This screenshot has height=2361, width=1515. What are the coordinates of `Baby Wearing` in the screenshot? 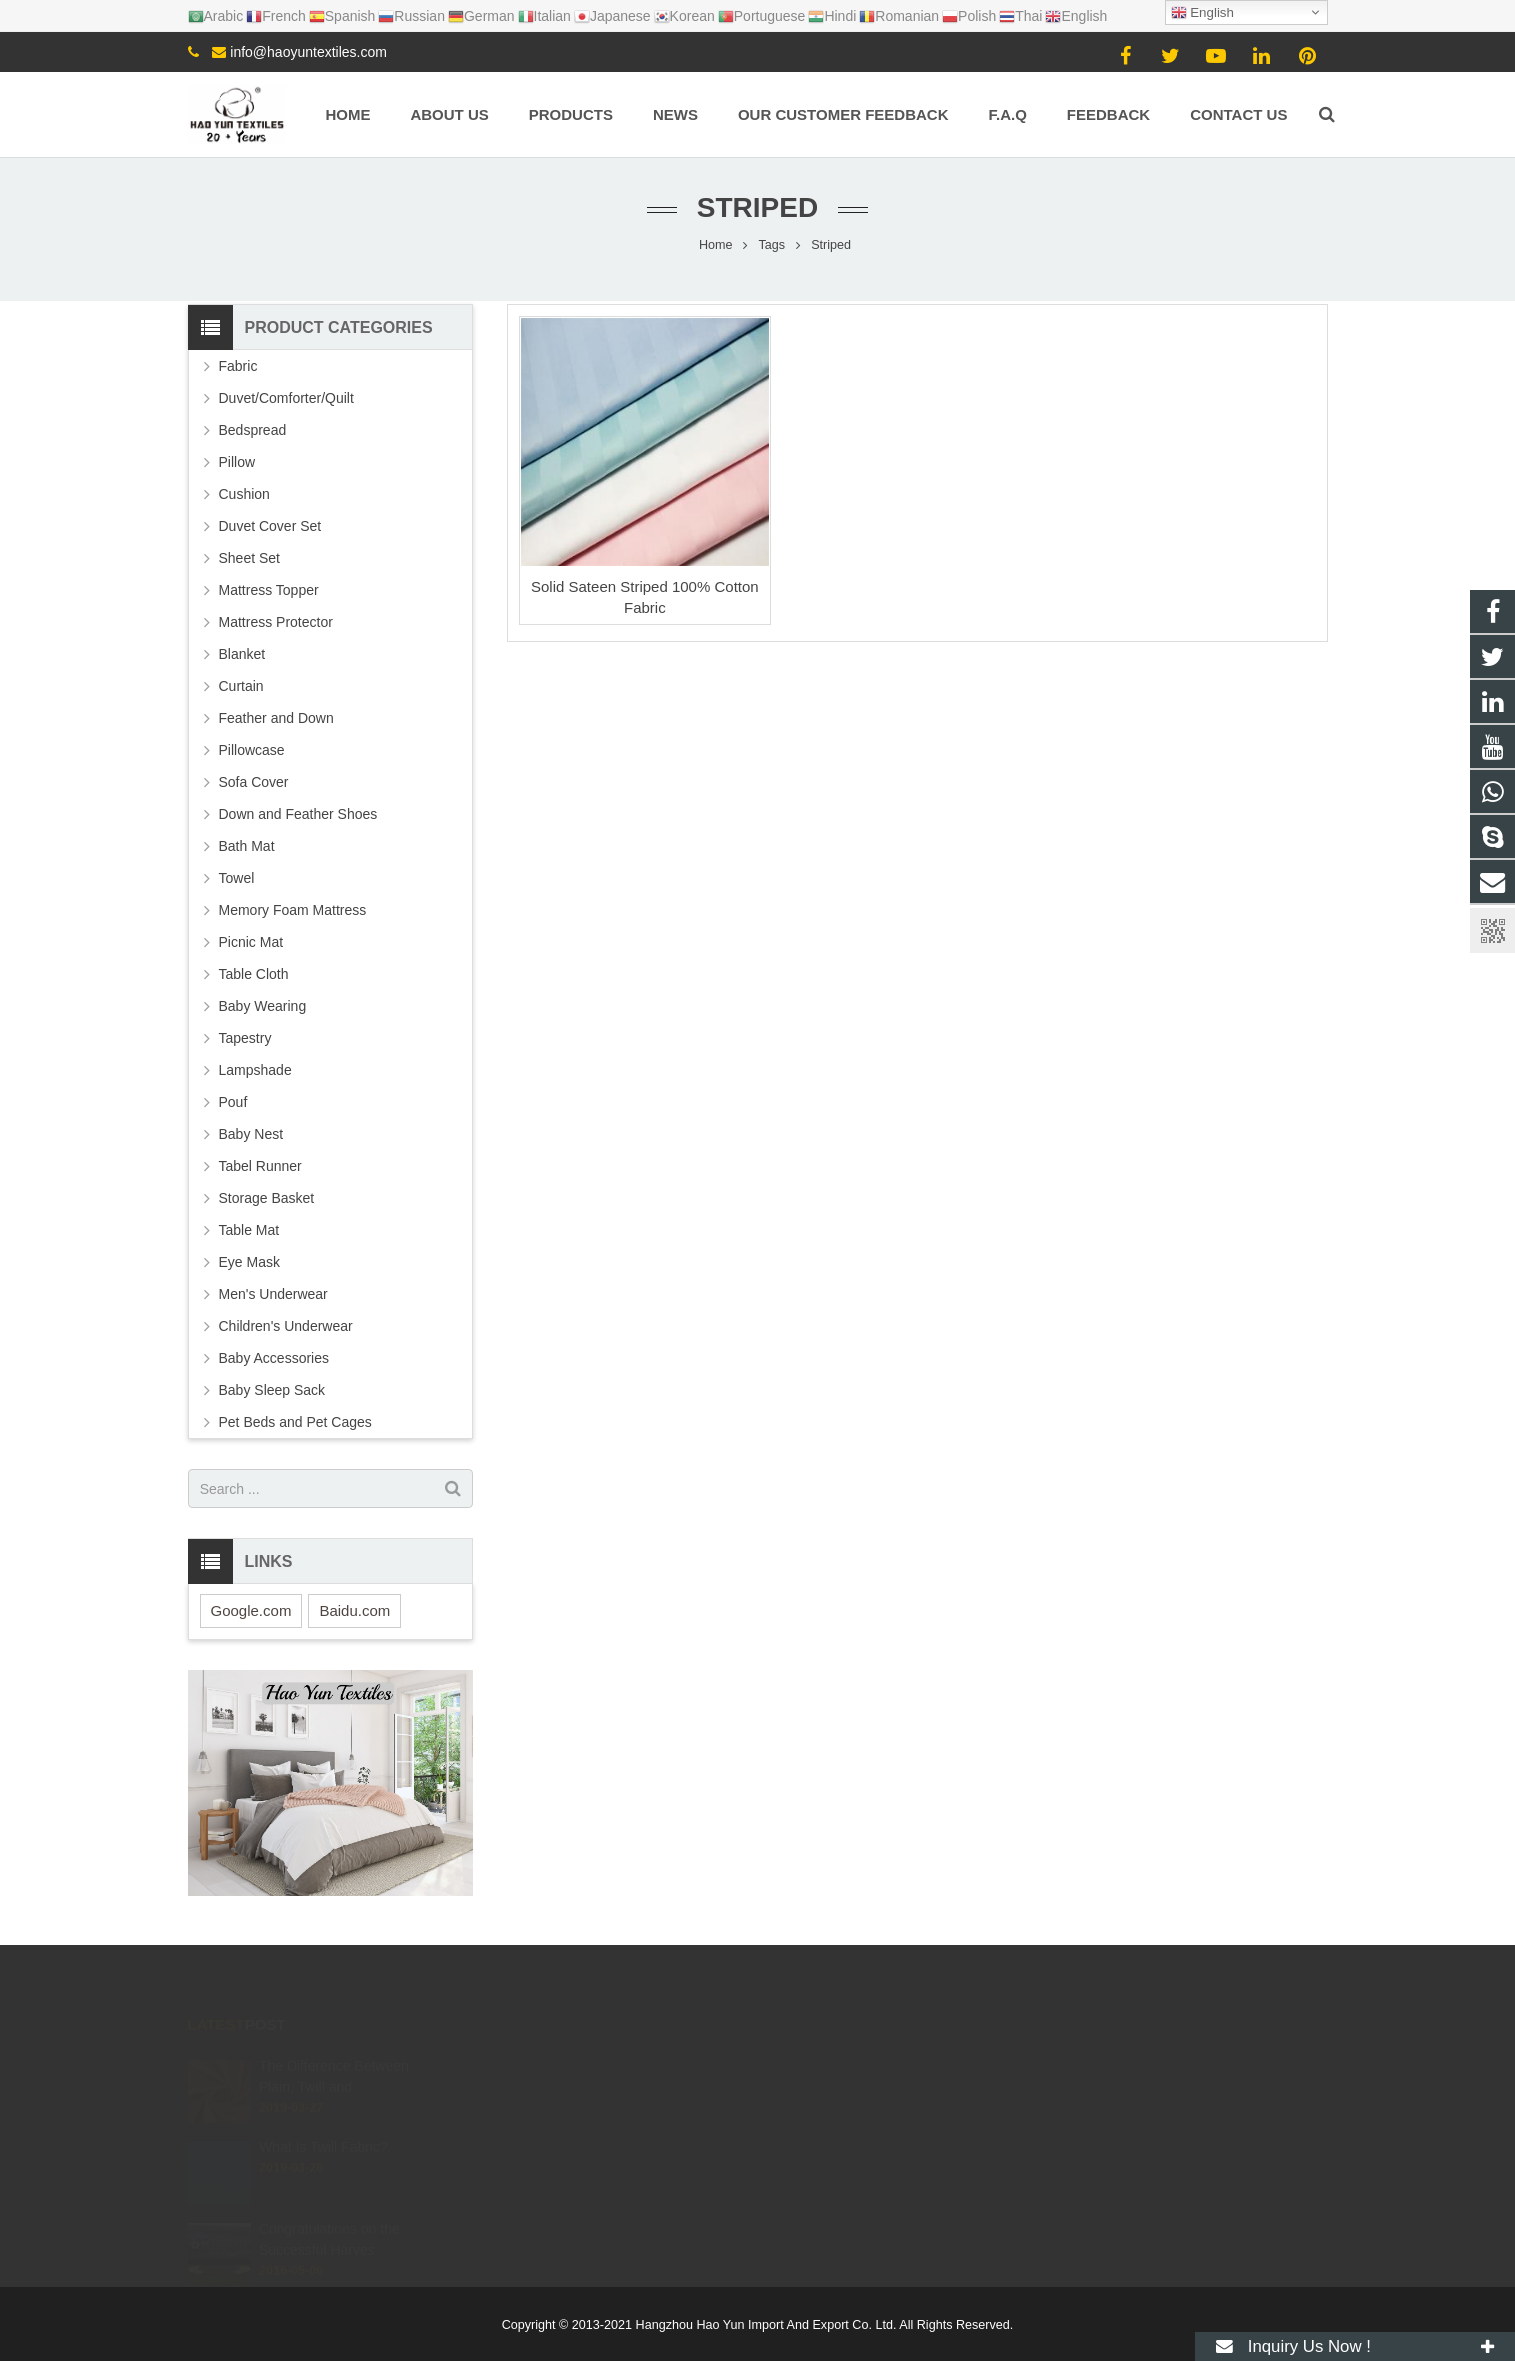 It's located at (263, 1006).